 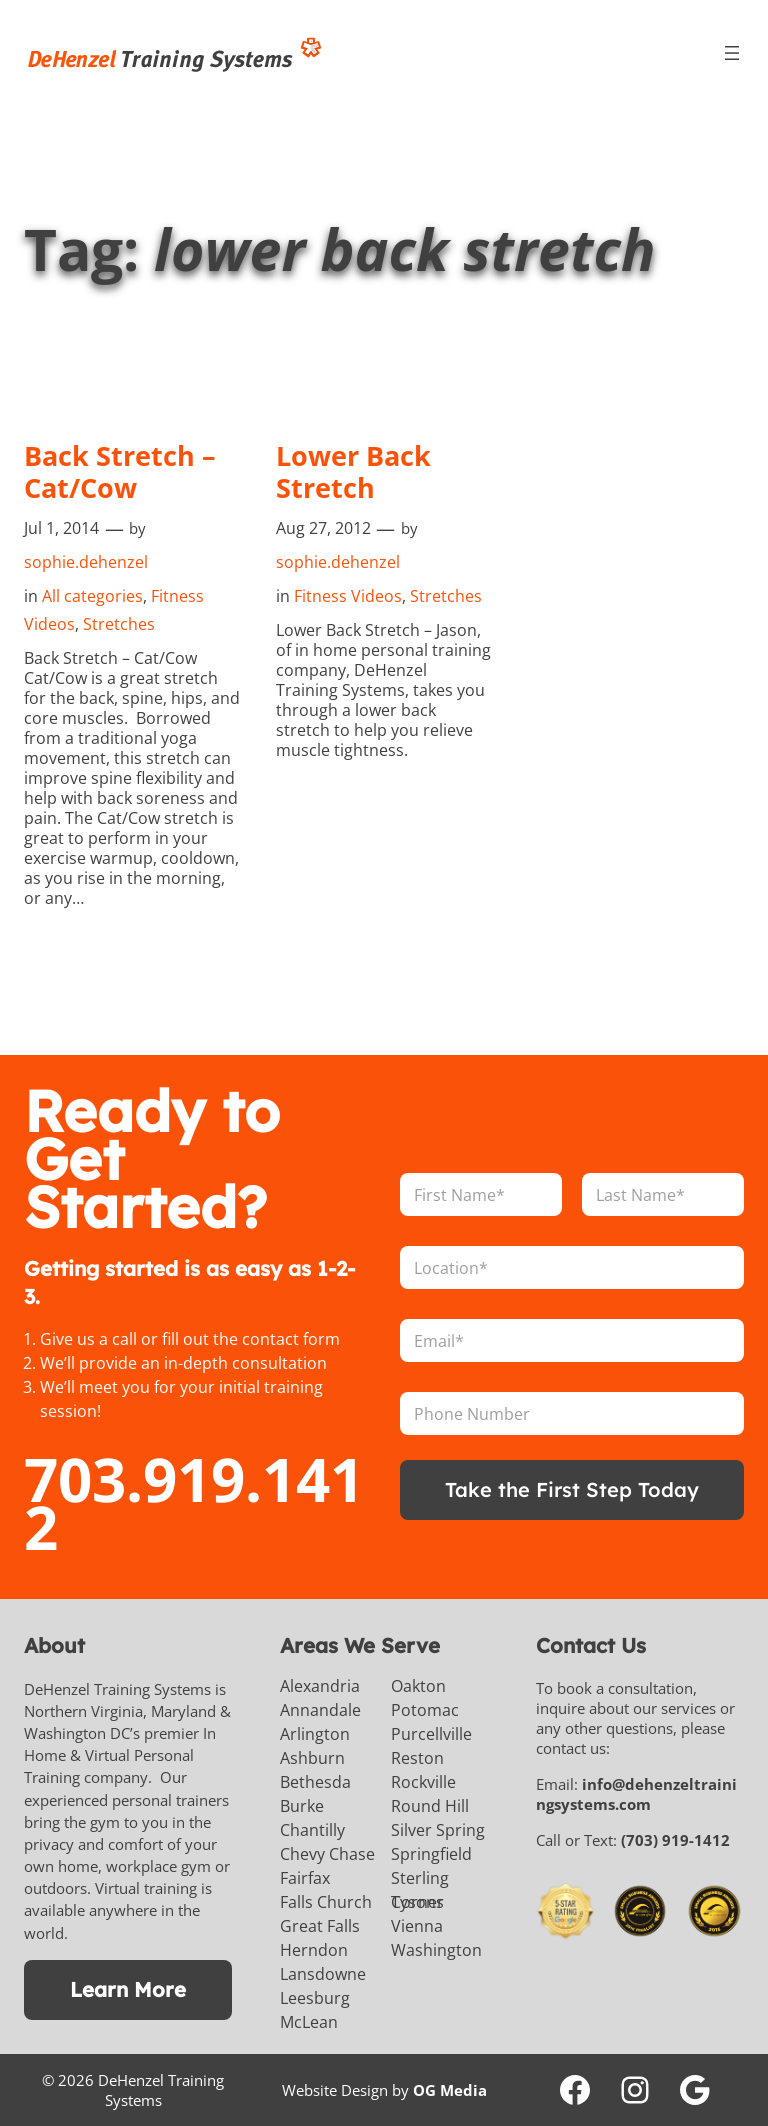 I want to click on Back Stretch – Cat/Cow, so click(x=122, y=472).